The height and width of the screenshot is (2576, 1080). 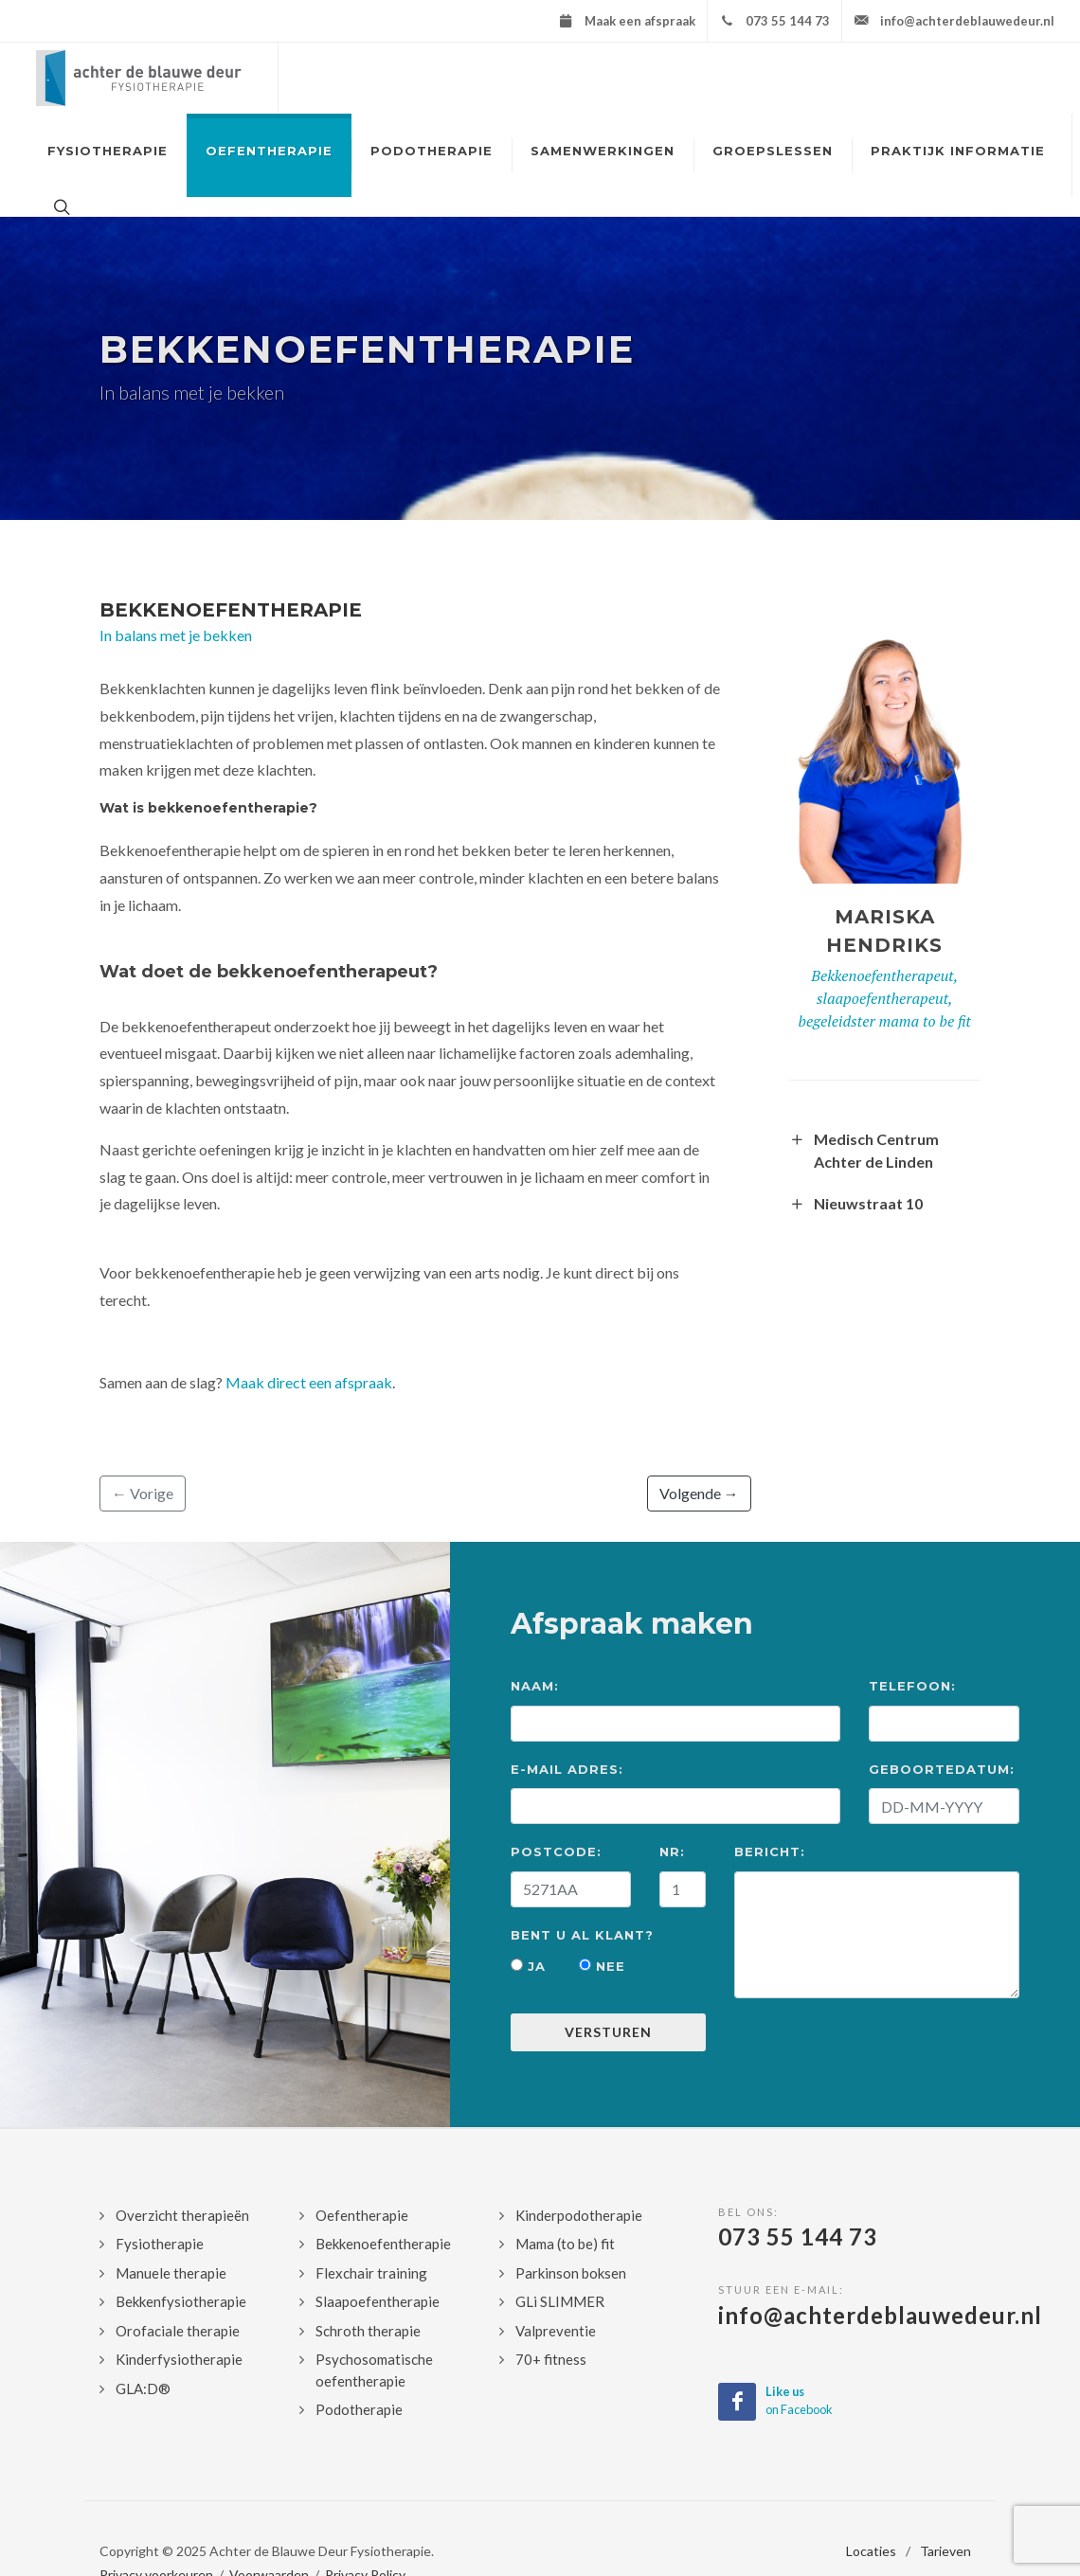 I want to click on Kinderfysiotherapie, so click(x=179, y=2359).